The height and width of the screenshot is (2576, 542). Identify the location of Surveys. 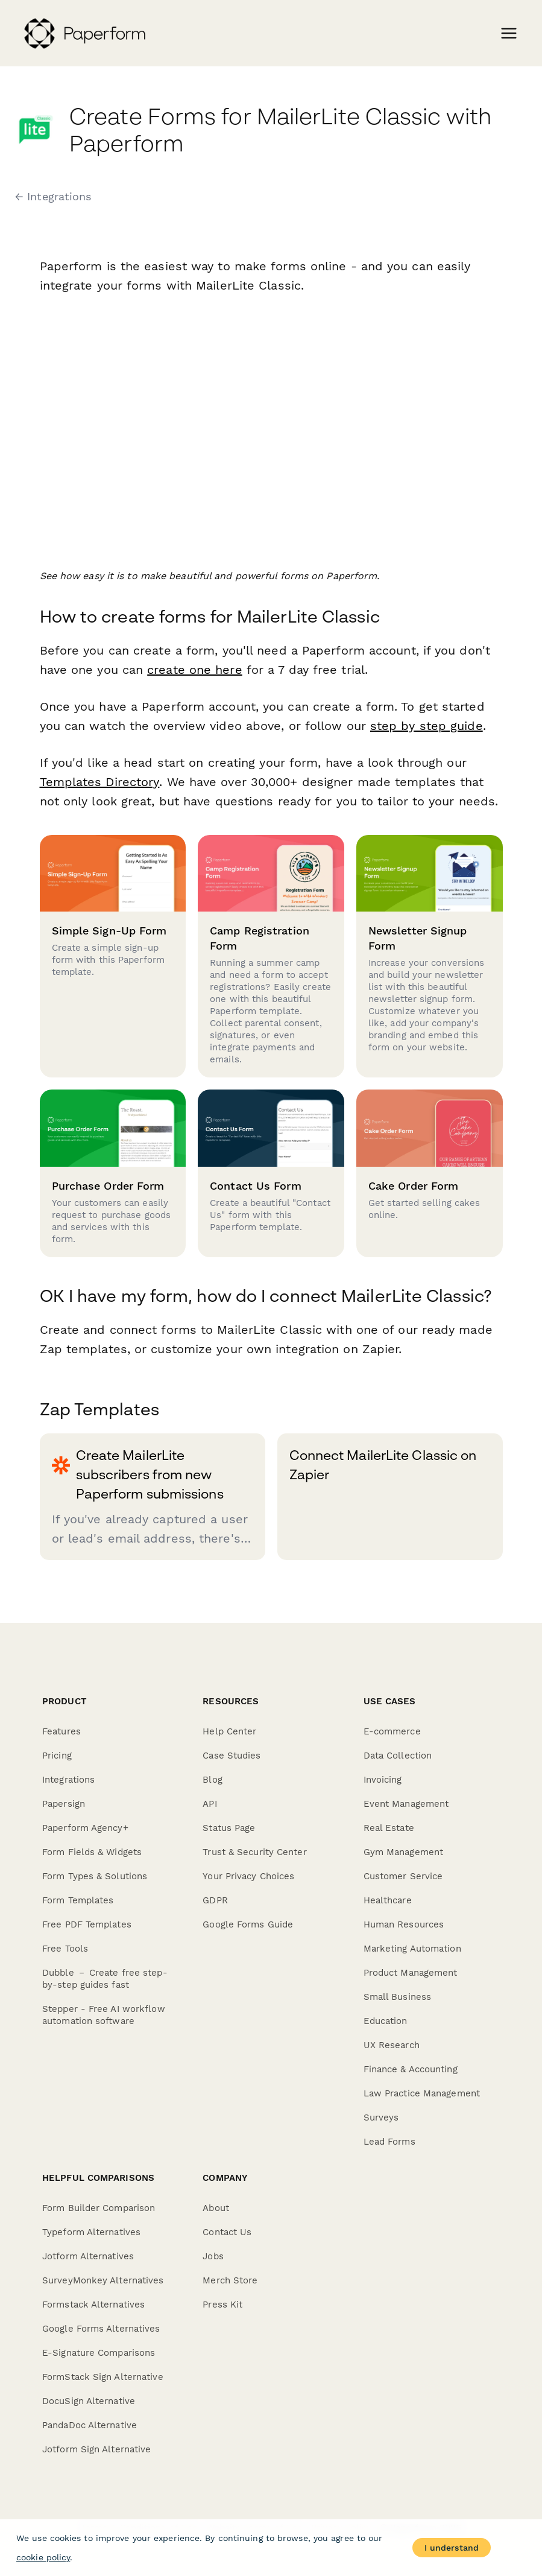
(381, 2117).